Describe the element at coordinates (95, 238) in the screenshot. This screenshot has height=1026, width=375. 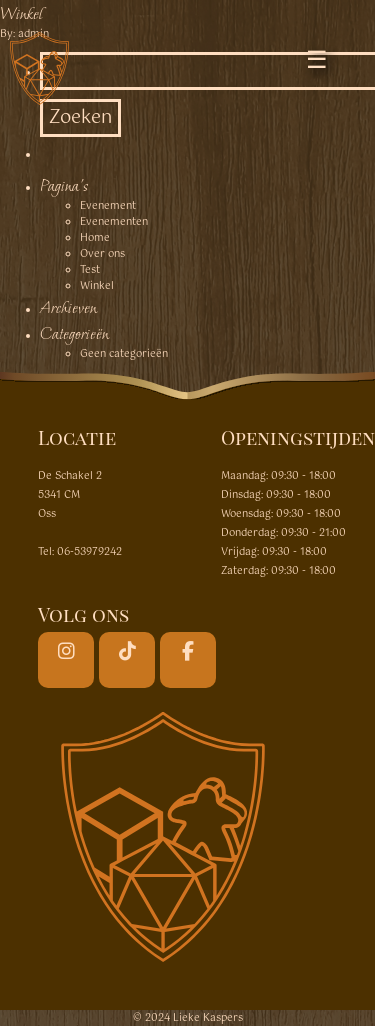
I see `Home` at that location.